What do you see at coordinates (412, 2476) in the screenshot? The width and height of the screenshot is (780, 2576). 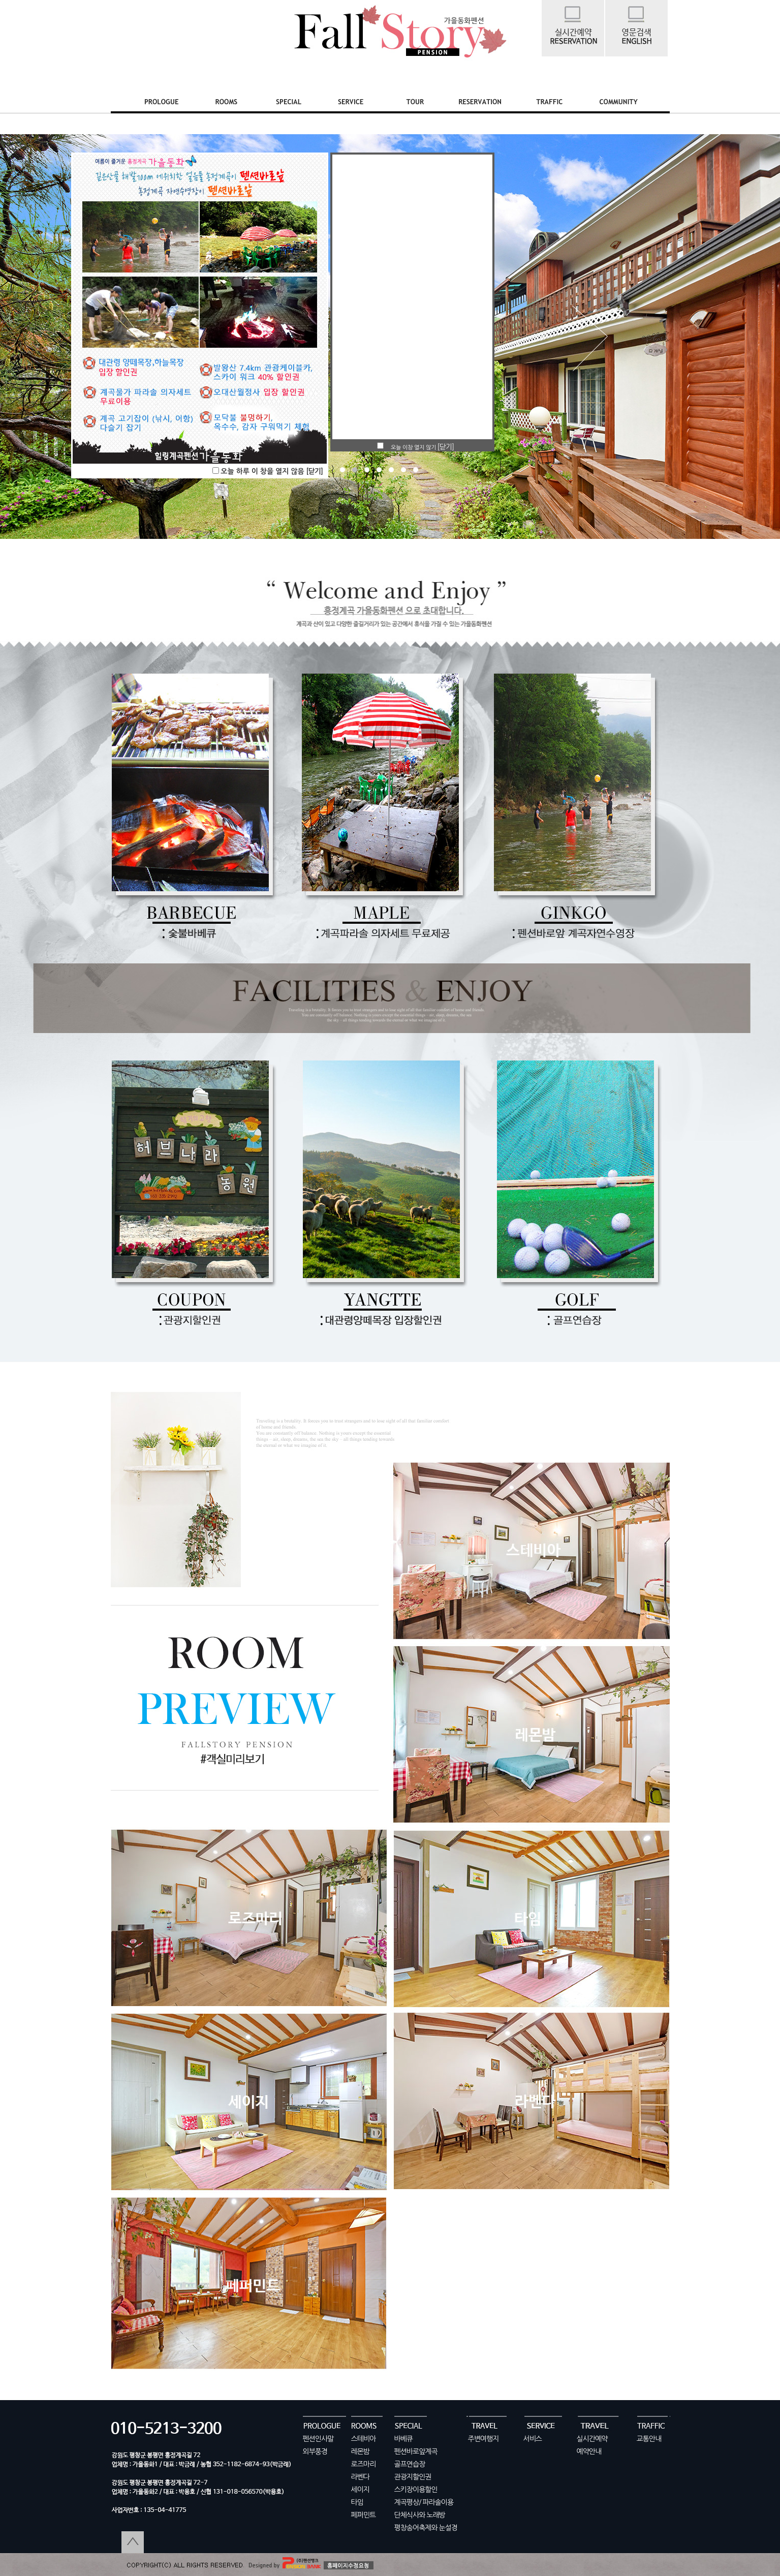 I see `관광지할인권` at bounding box center [412, 2476].